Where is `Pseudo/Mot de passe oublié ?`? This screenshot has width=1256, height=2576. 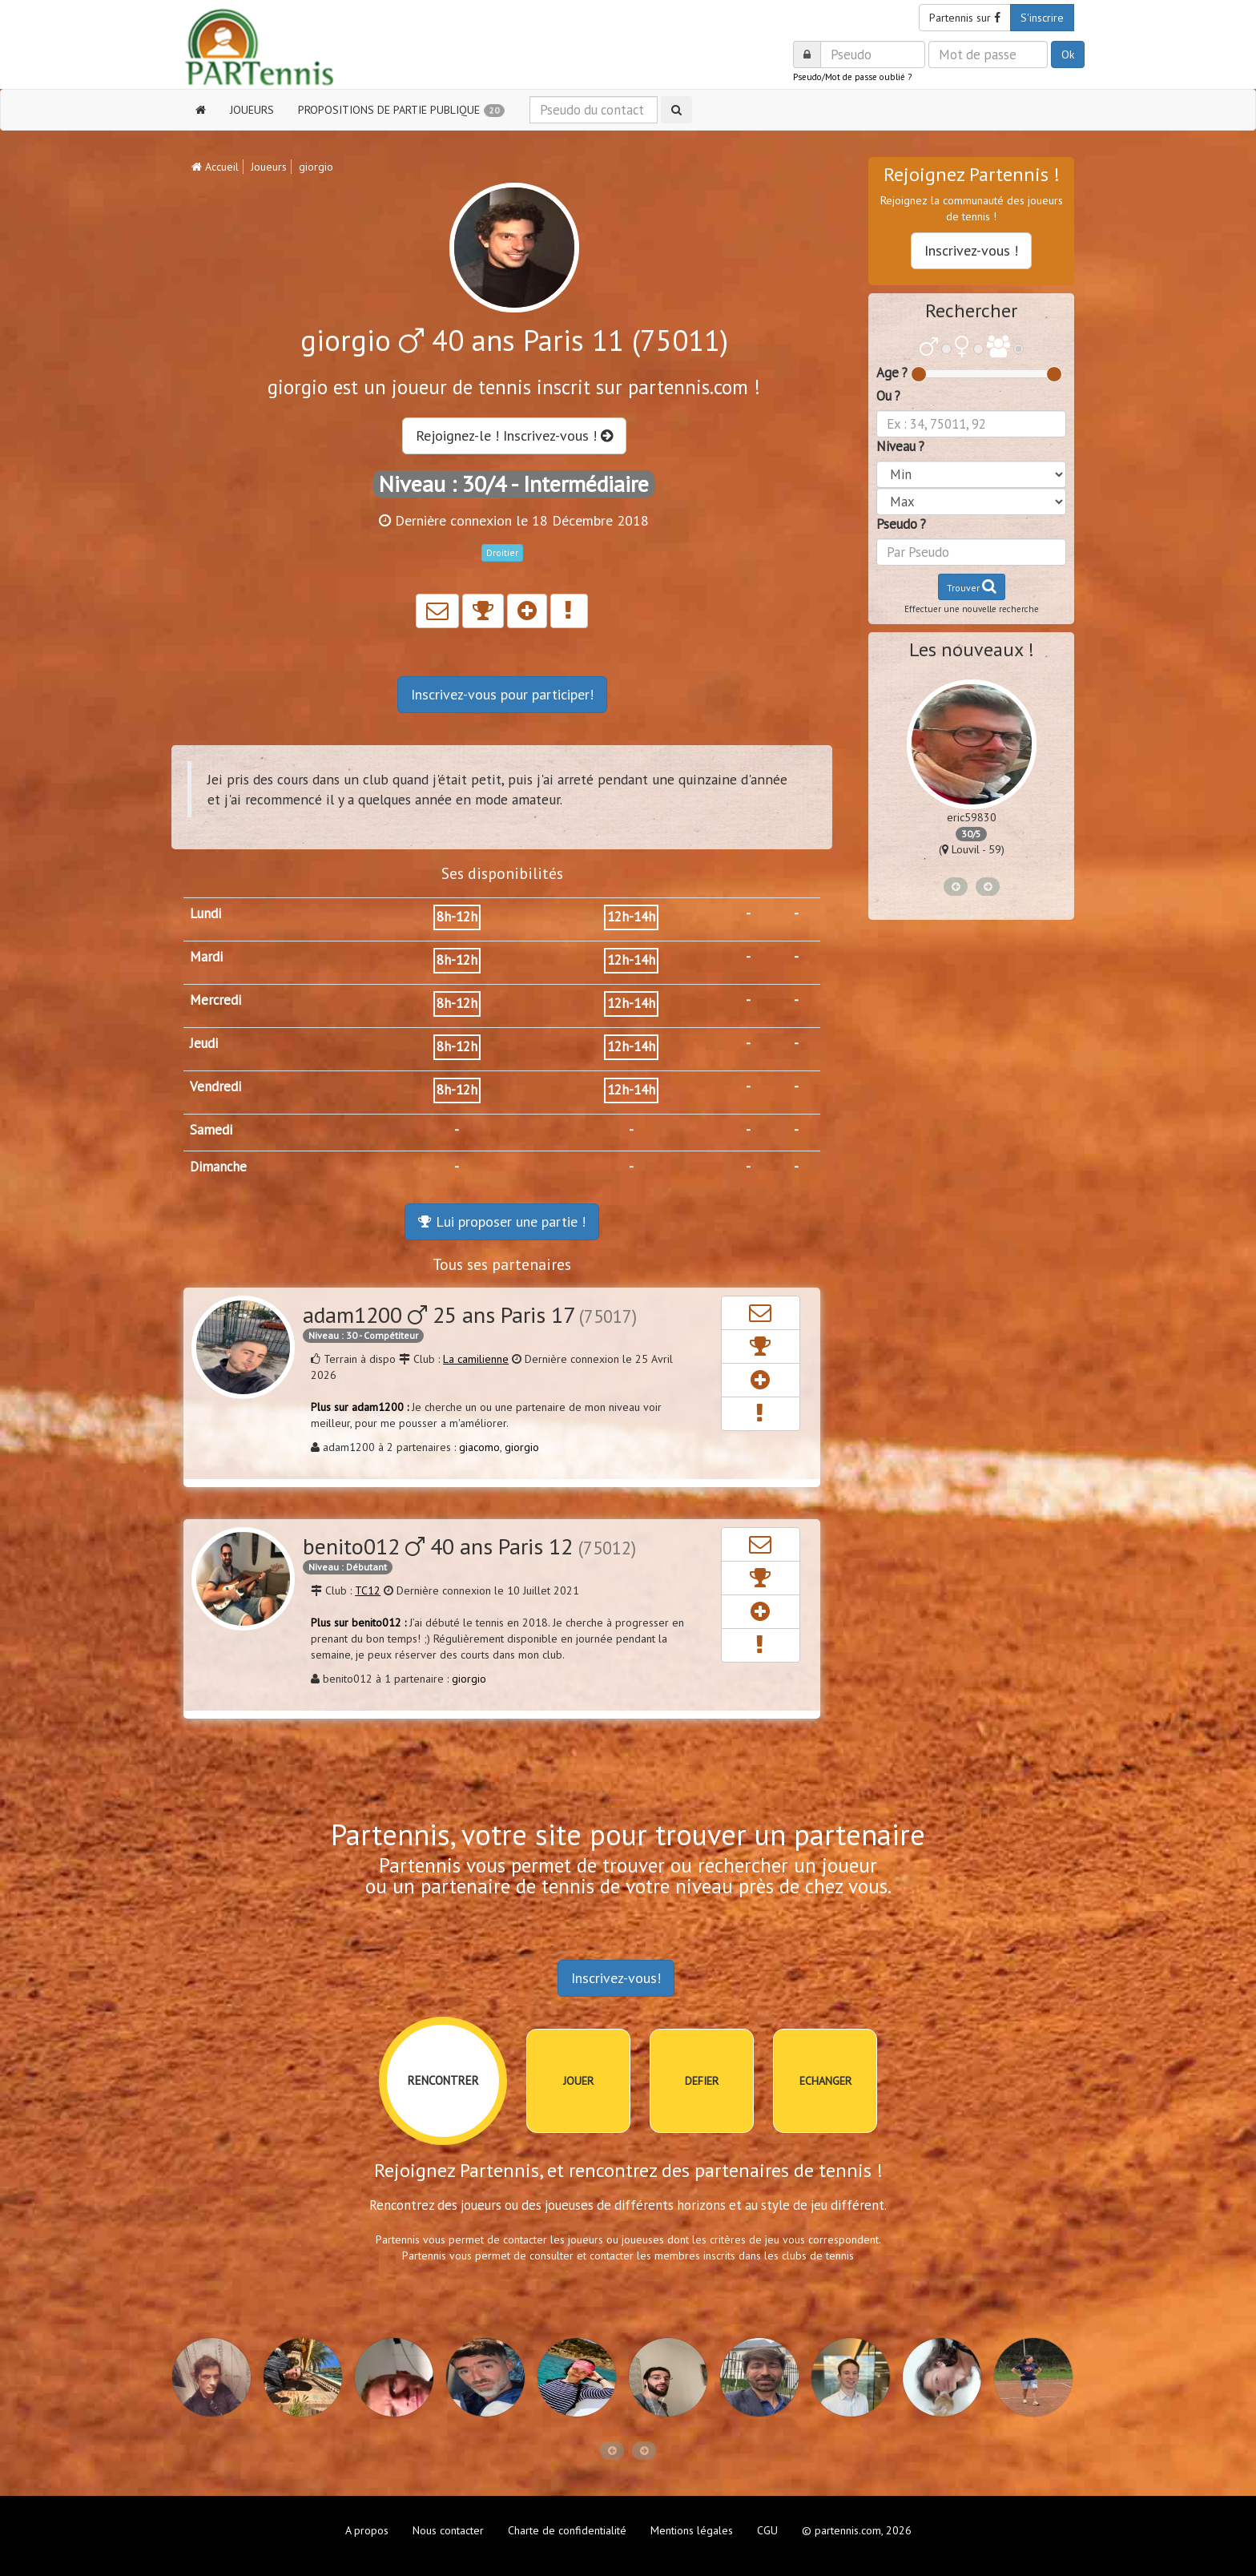 Pseudo/Mot de passe oublié ? is located at coordinates (852, 77).